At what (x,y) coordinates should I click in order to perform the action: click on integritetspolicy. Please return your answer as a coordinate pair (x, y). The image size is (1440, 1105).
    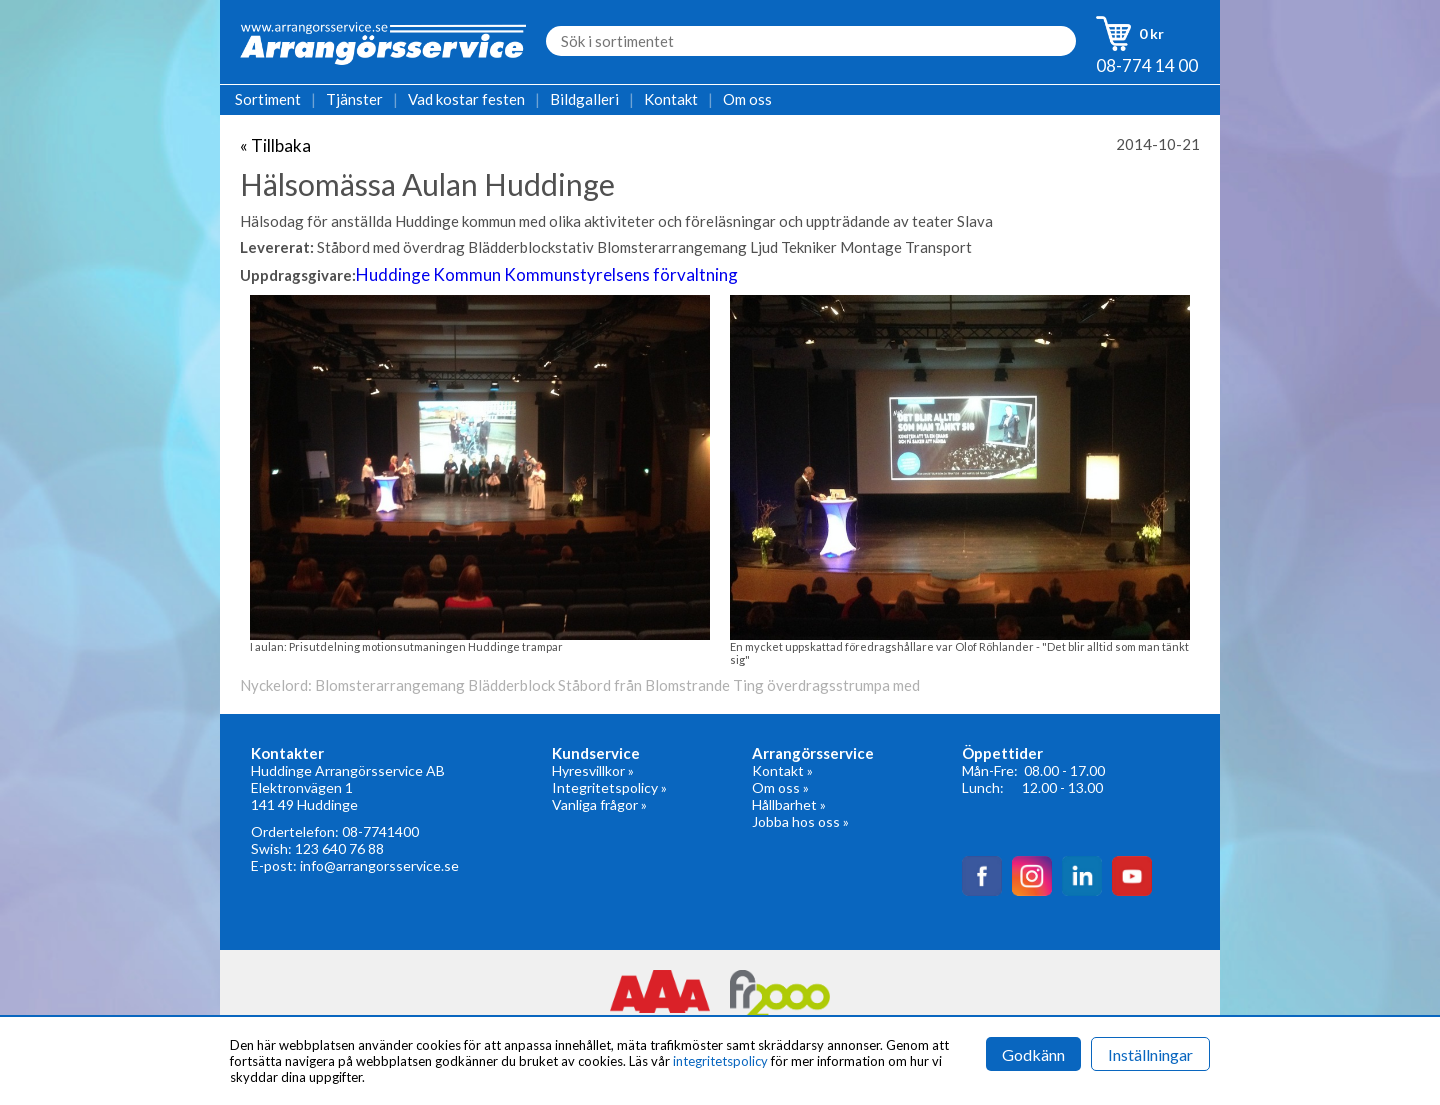
    Looking at the image, I should click on (720, 1061).